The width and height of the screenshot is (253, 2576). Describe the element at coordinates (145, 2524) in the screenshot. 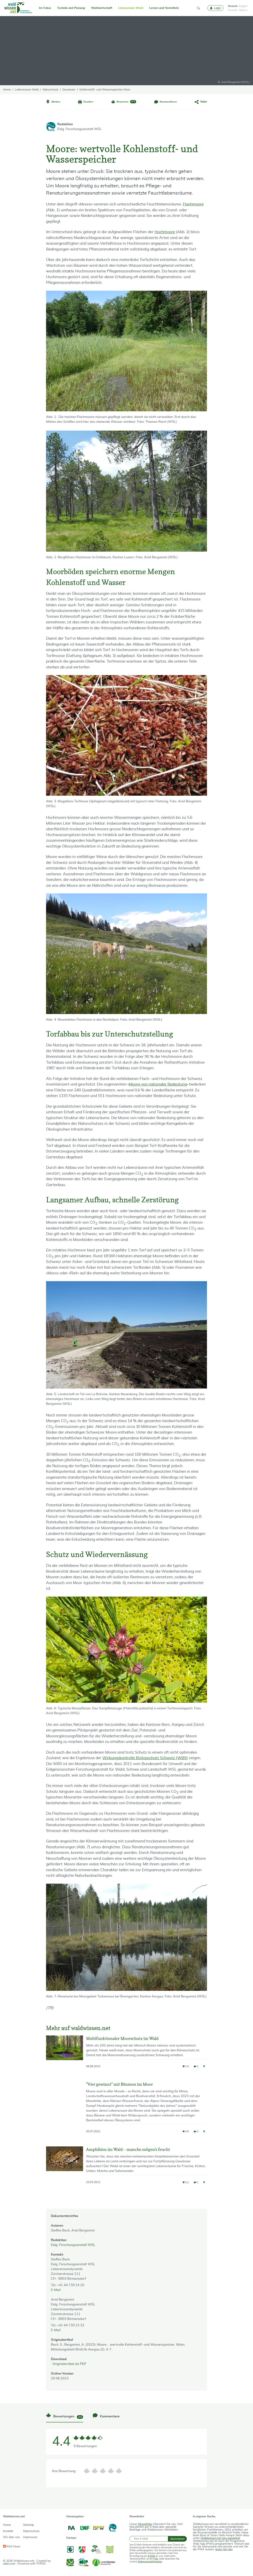

I see `Newsletter` at that location.